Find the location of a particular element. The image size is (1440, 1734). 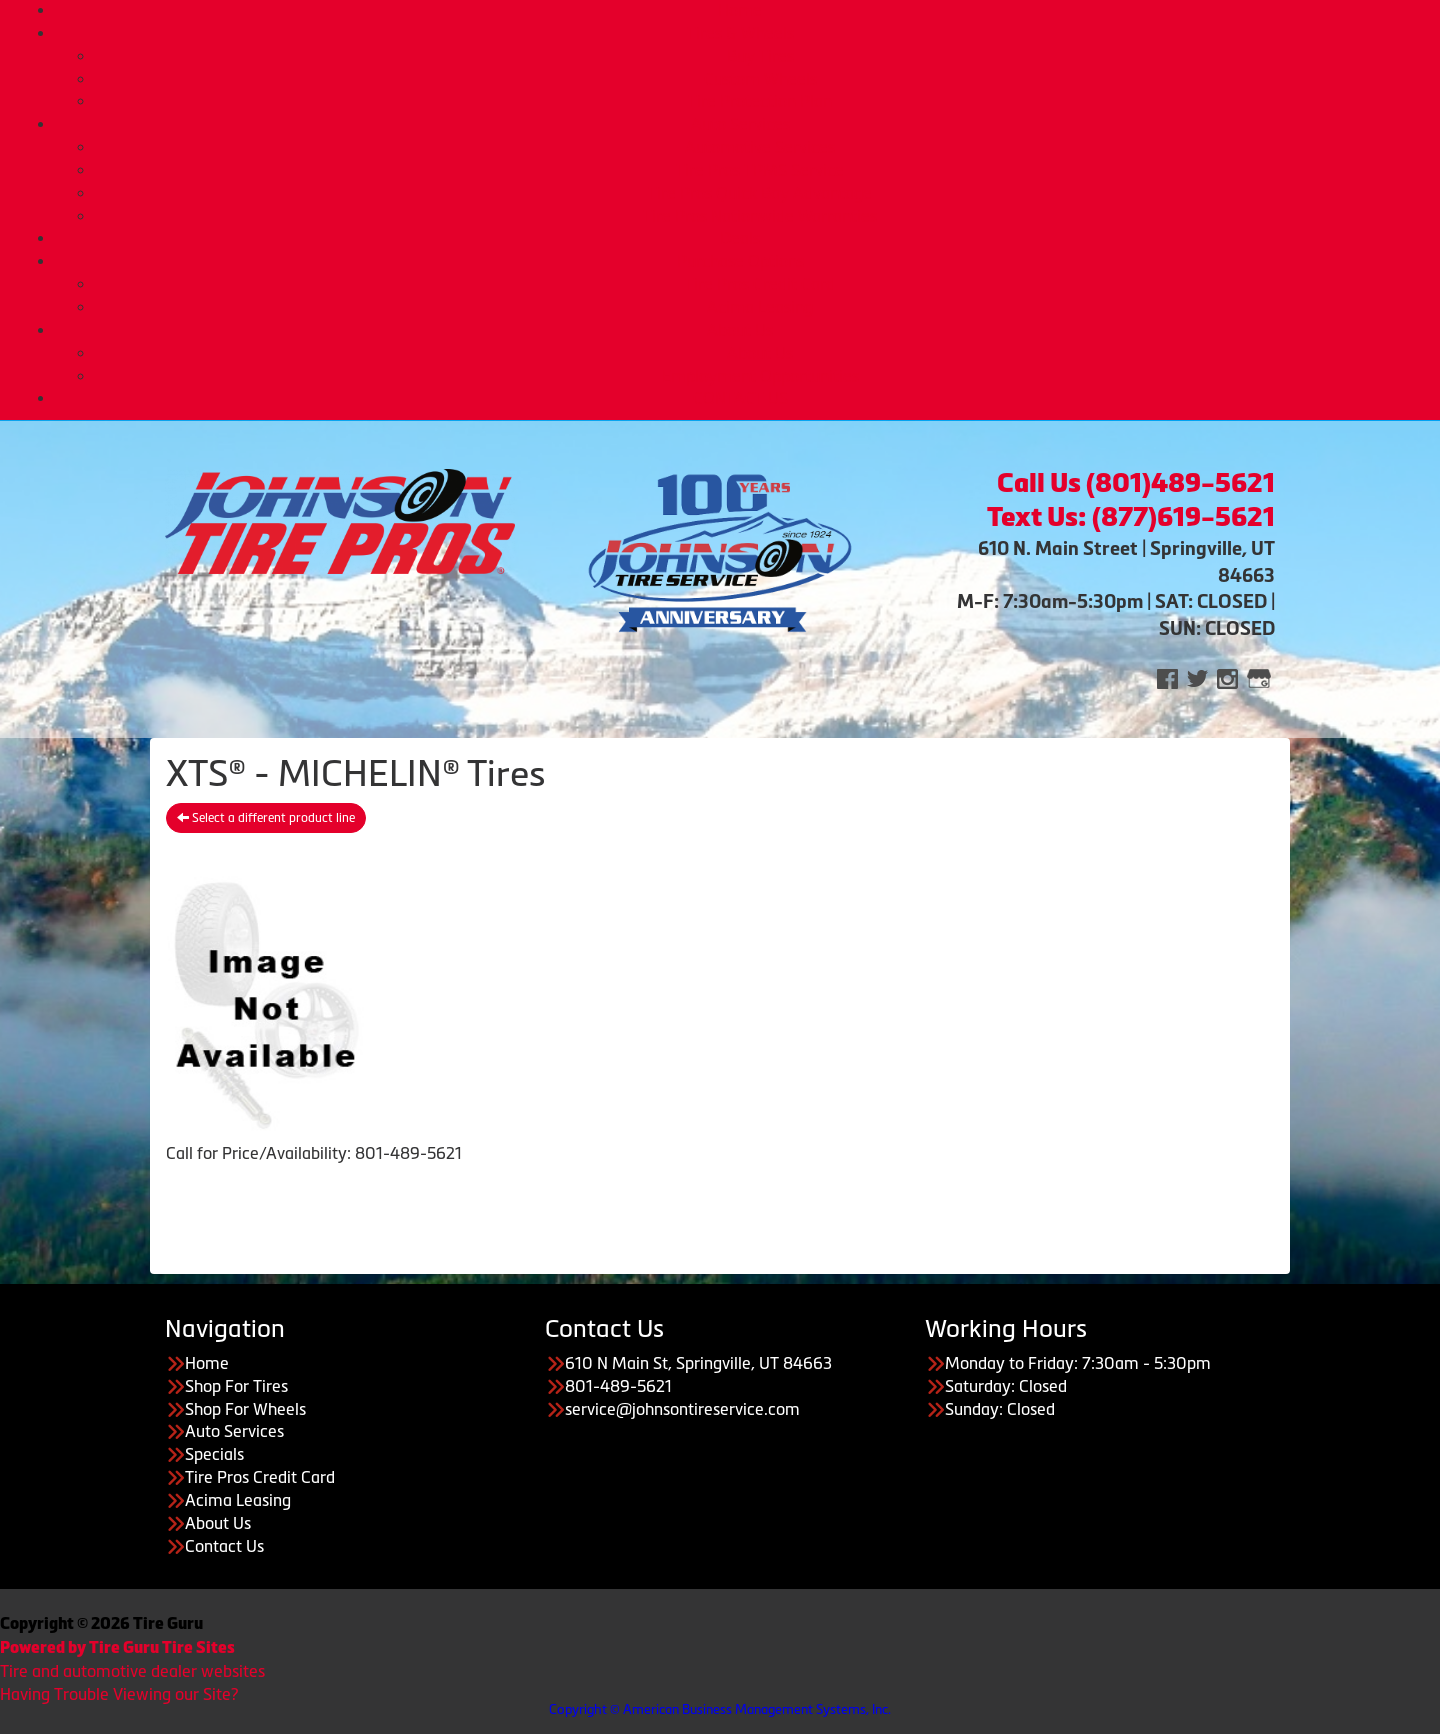

Contact Us is located at coordinates (224, 1546).